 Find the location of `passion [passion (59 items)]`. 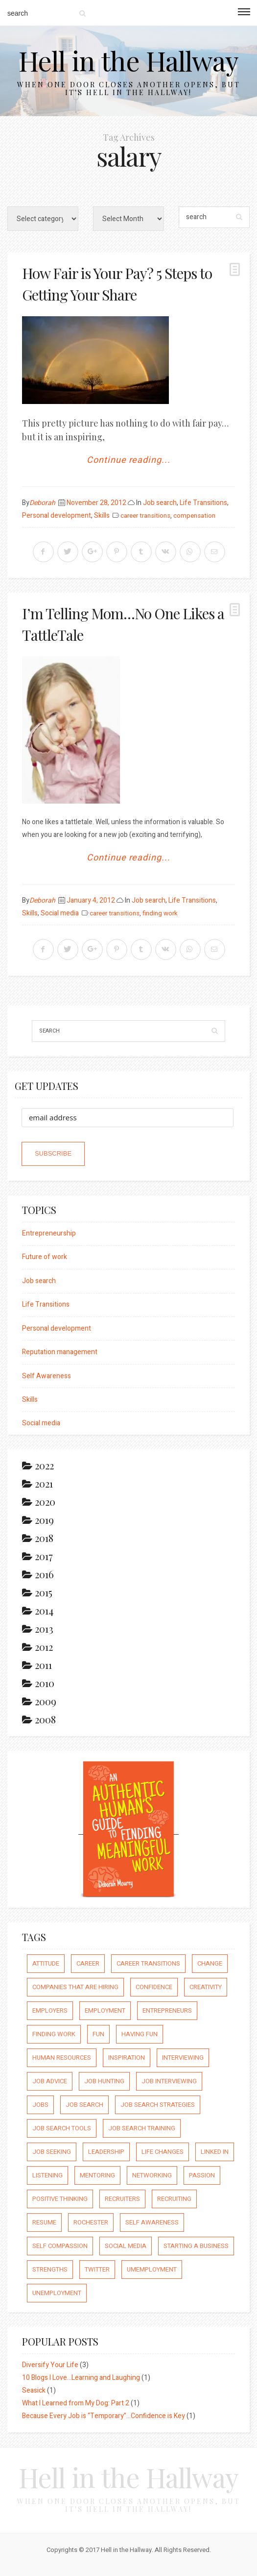

passion [passion (59 items)] is located at coordinates (202, 2175).